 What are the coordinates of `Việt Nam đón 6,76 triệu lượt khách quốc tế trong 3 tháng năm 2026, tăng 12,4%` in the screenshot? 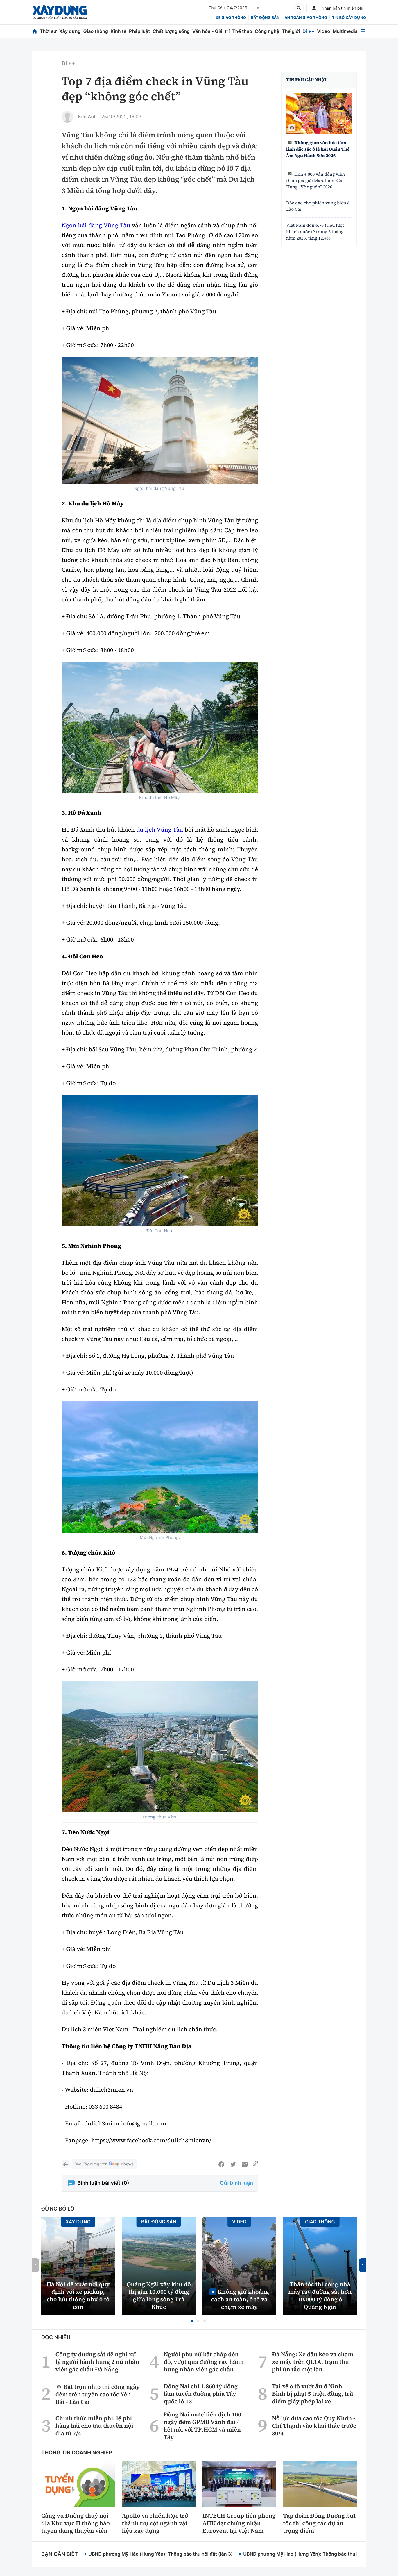 It's located at (315, 231).